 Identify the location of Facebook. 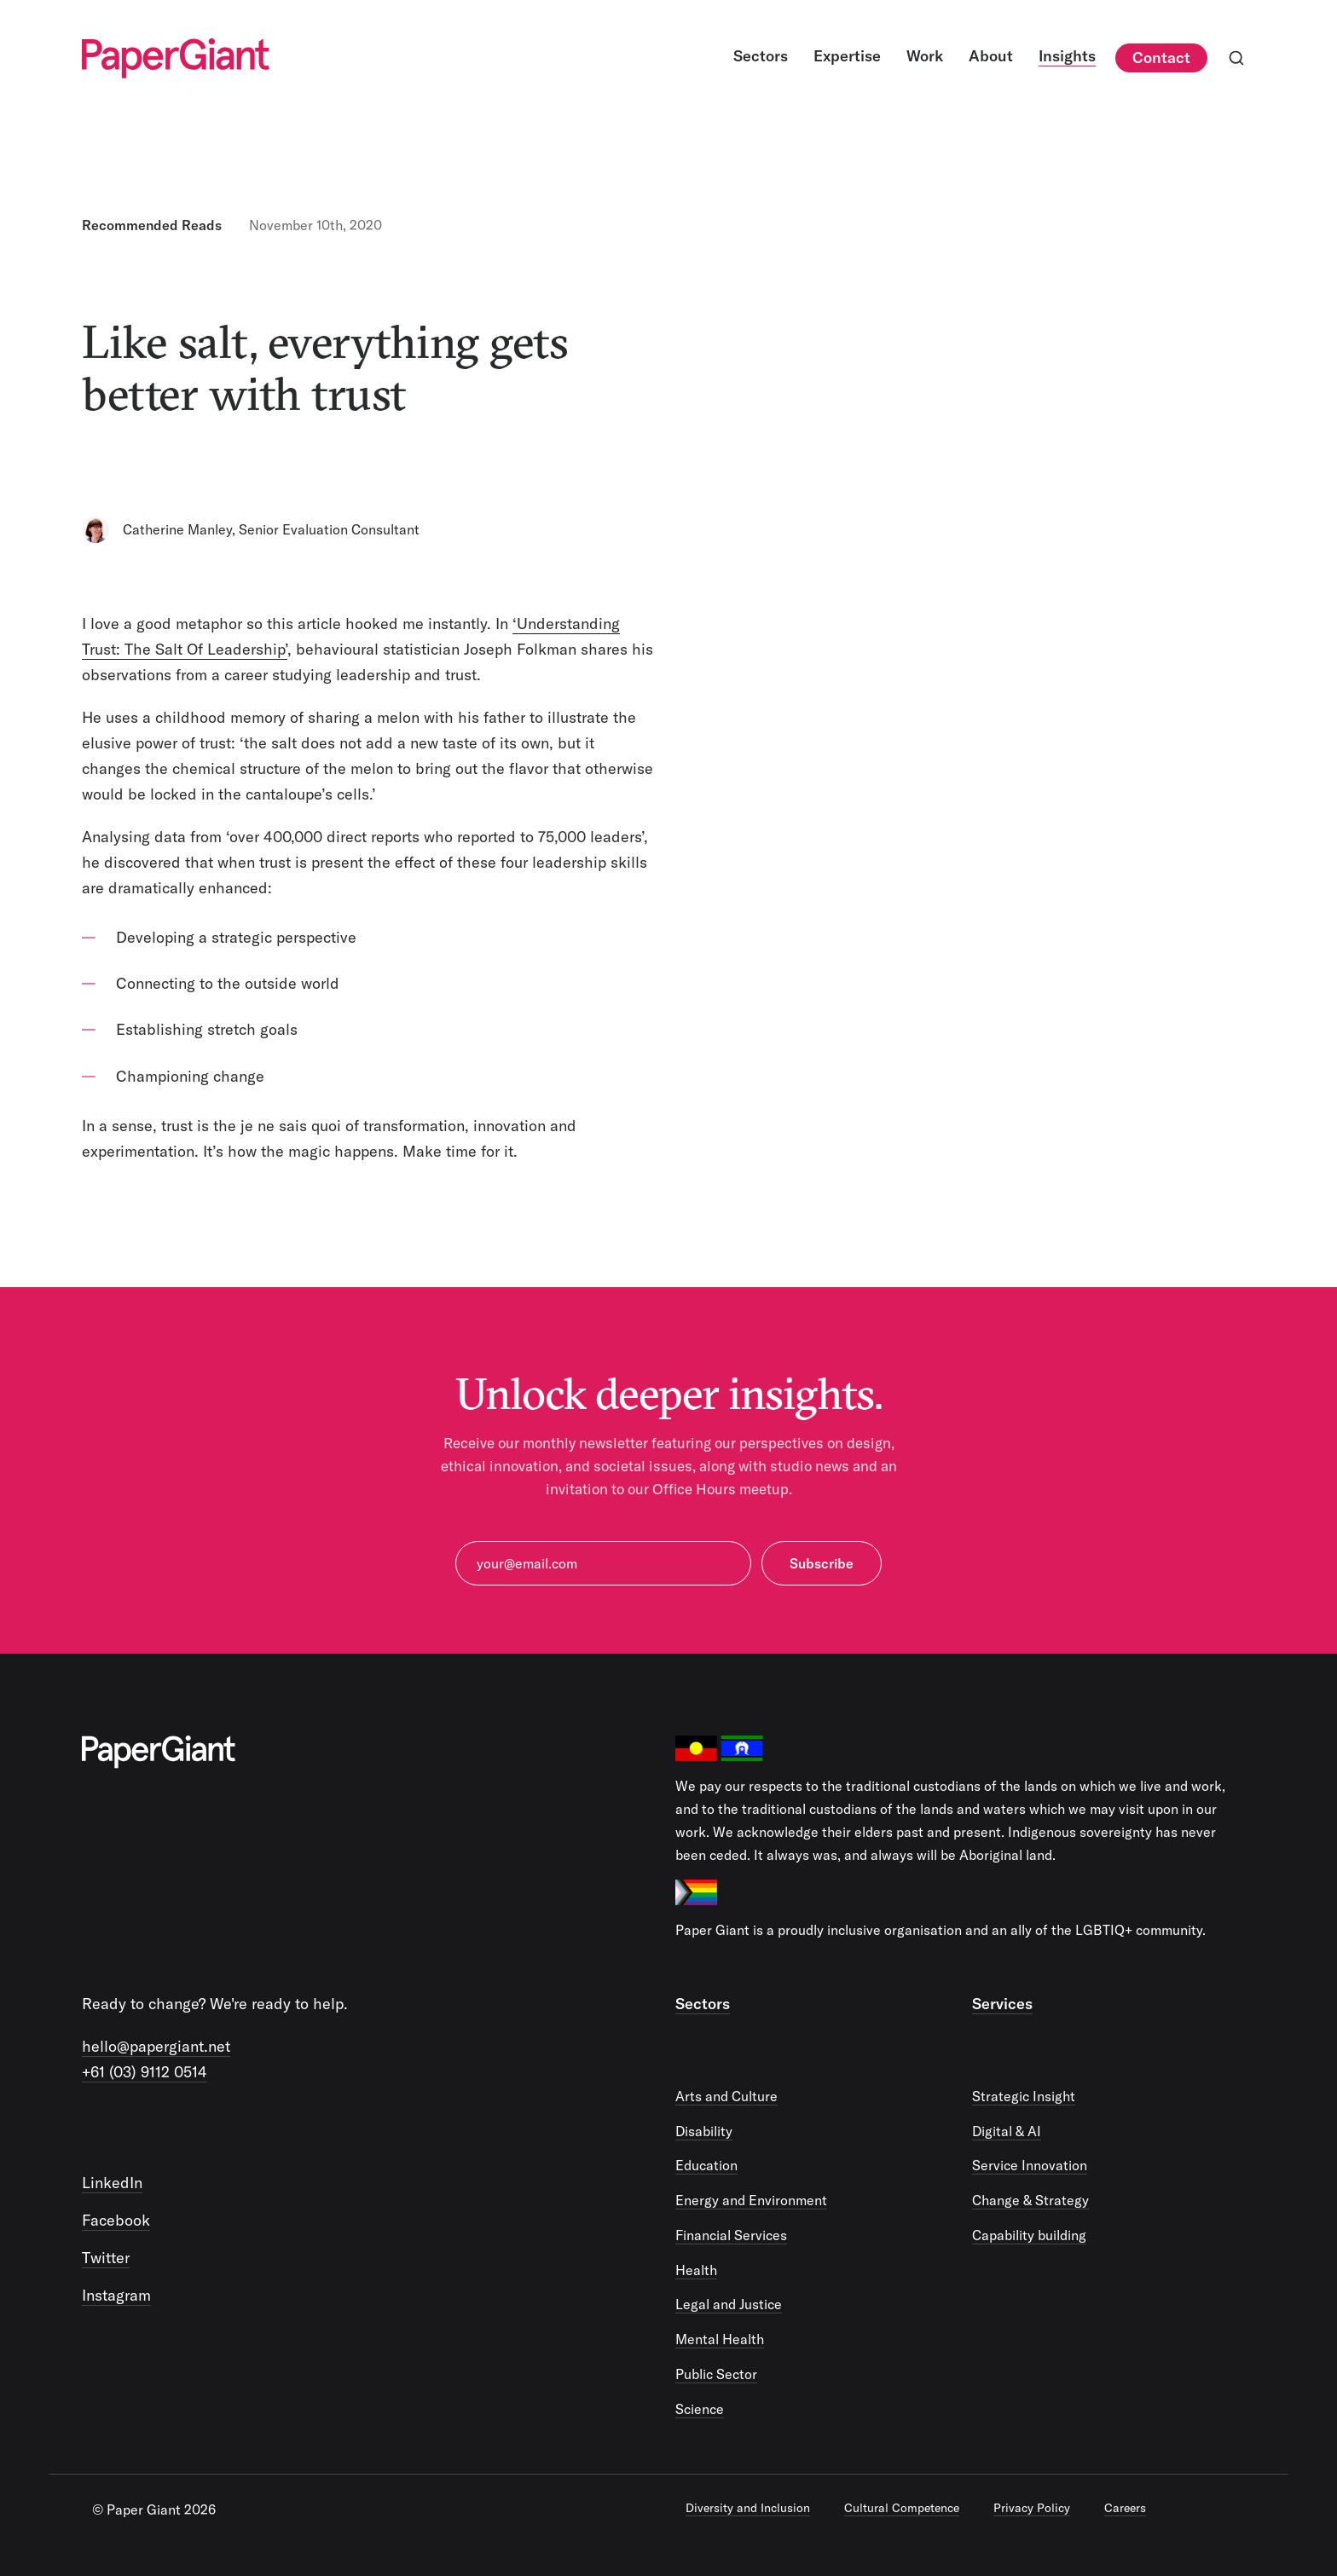
(116, 2220).